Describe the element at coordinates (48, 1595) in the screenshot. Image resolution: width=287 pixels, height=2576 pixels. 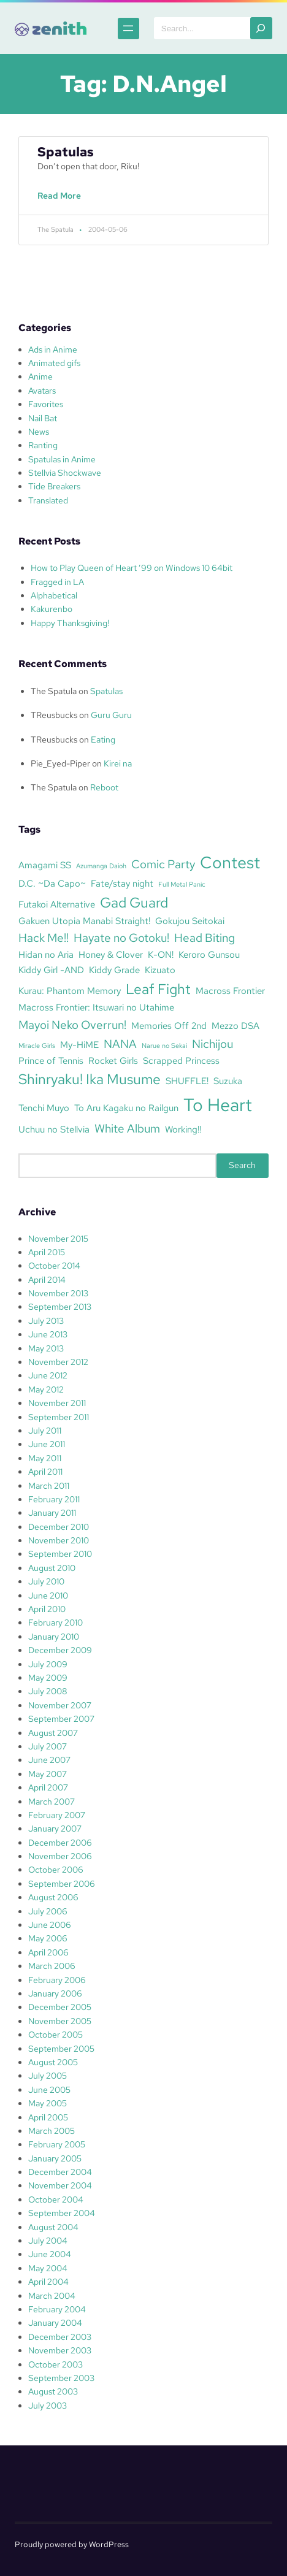
I see `June 2010` at that location.